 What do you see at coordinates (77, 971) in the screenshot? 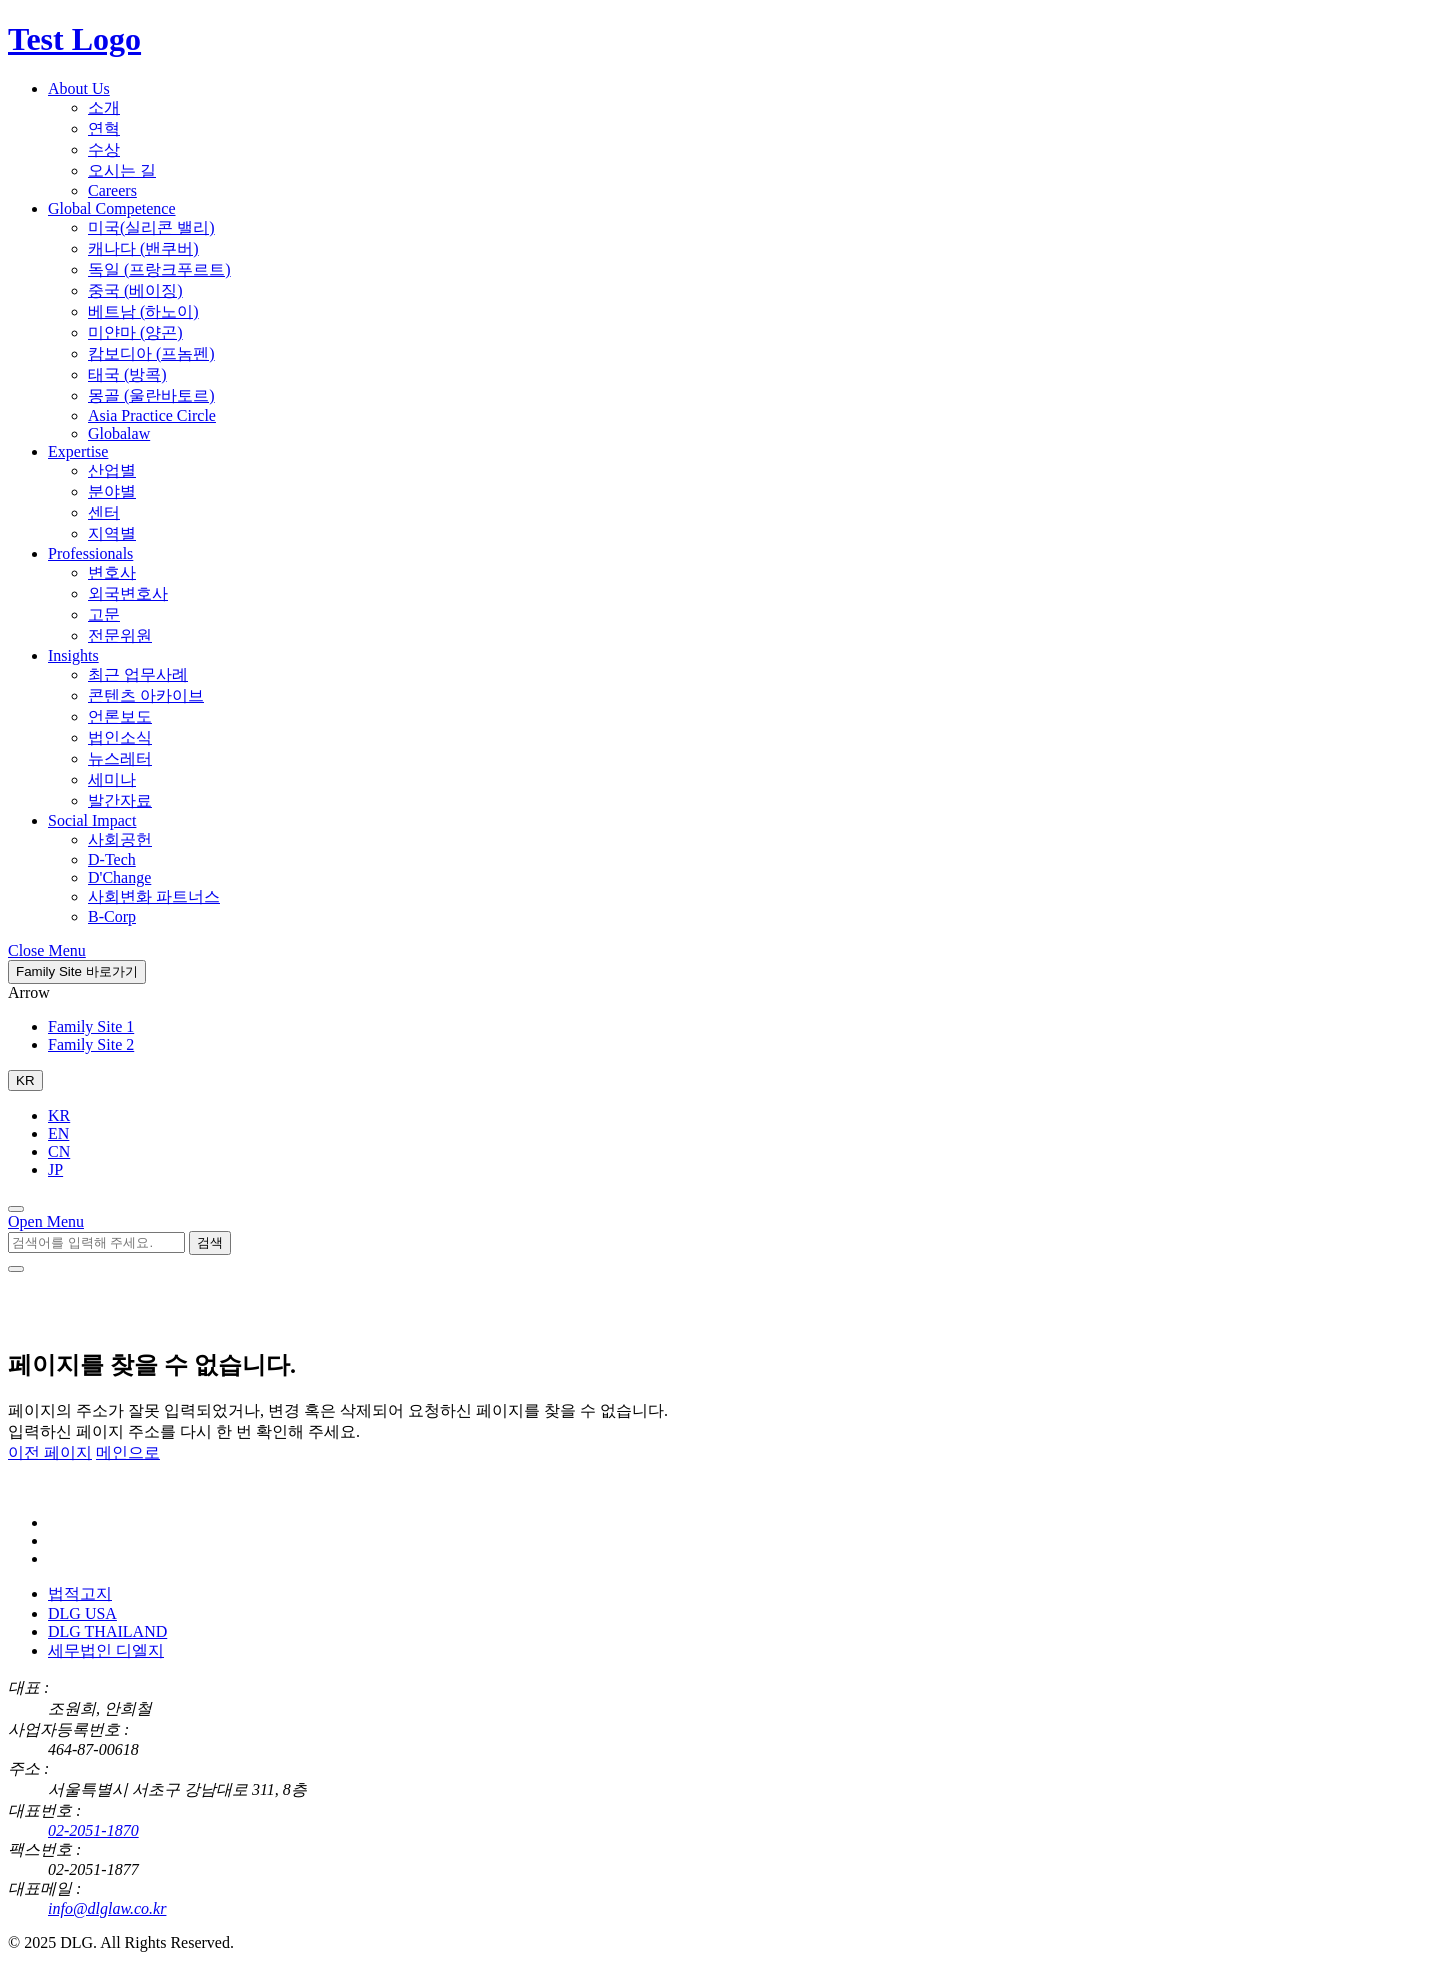
I see `Family Site 바로가기` at bounding box center [77, 971].